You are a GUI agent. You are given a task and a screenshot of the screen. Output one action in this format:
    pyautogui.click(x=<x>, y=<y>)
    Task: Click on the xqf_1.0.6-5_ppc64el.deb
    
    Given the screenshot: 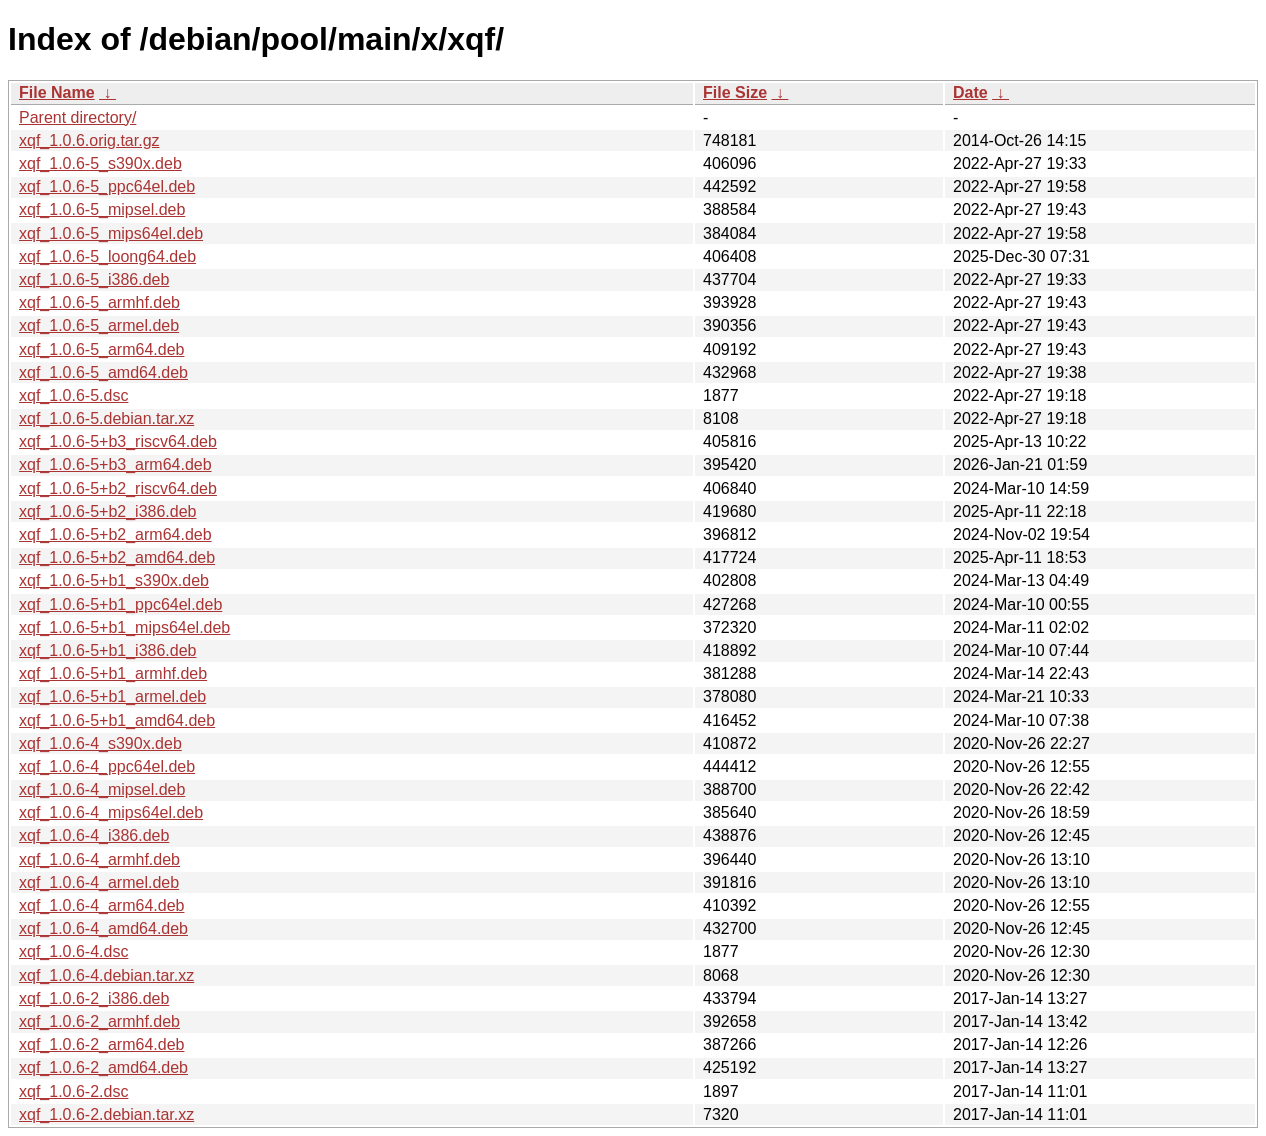 What is the action you would take?
    pyautogui.click(x=107, y=186)
    